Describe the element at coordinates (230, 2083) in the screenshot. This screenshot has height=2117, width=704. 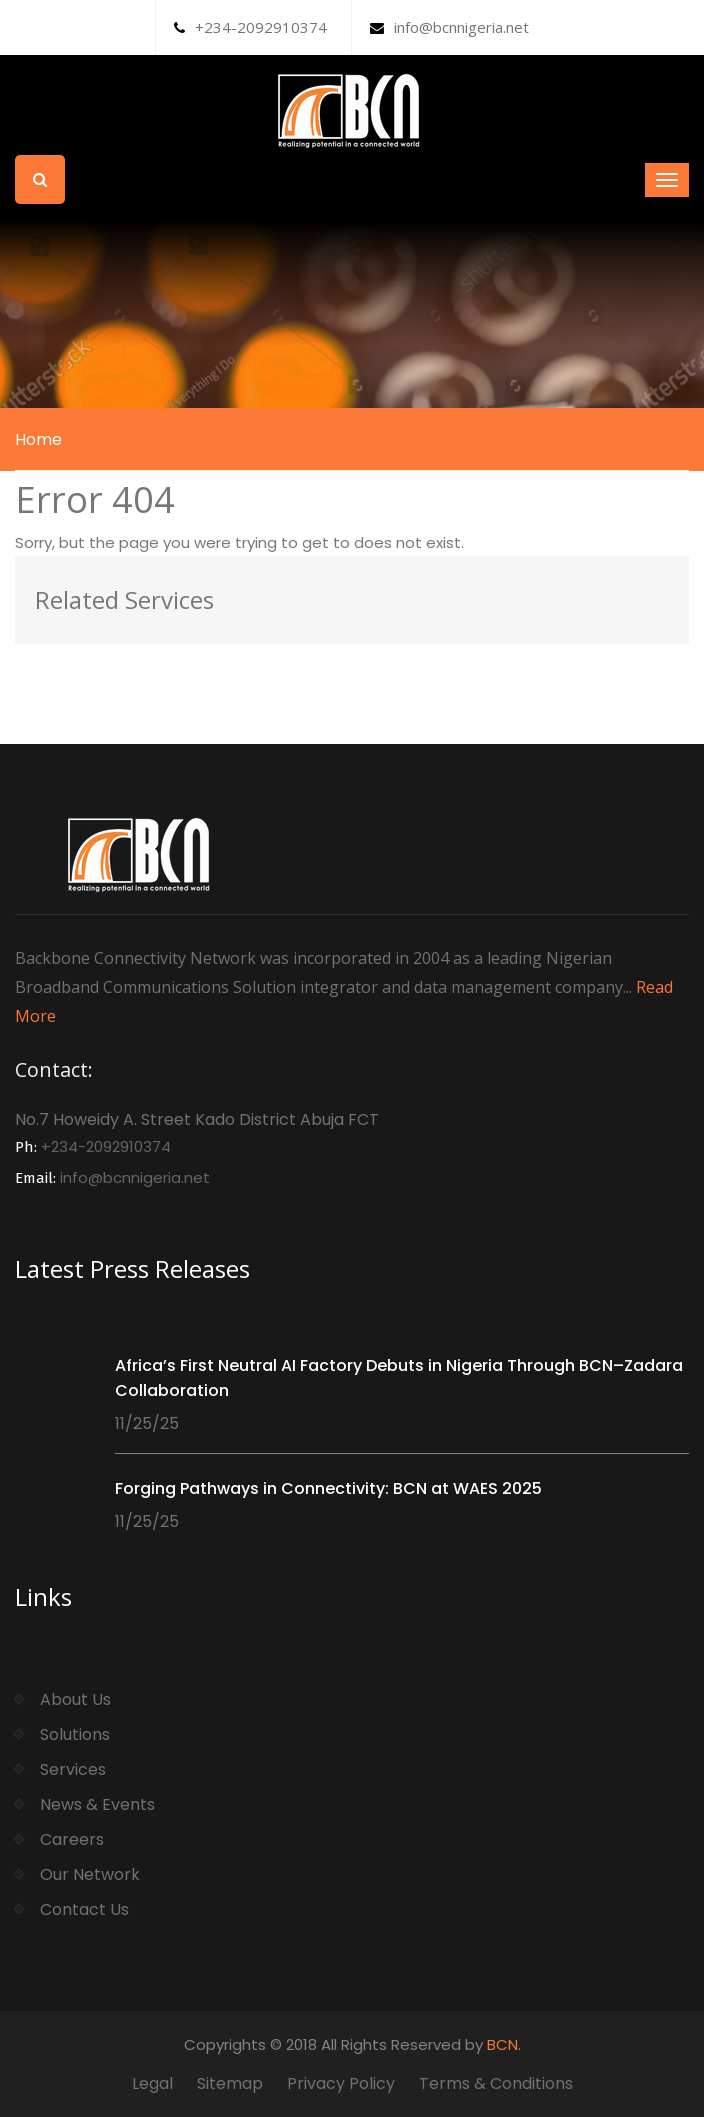
I see `Sitemap` at that location.